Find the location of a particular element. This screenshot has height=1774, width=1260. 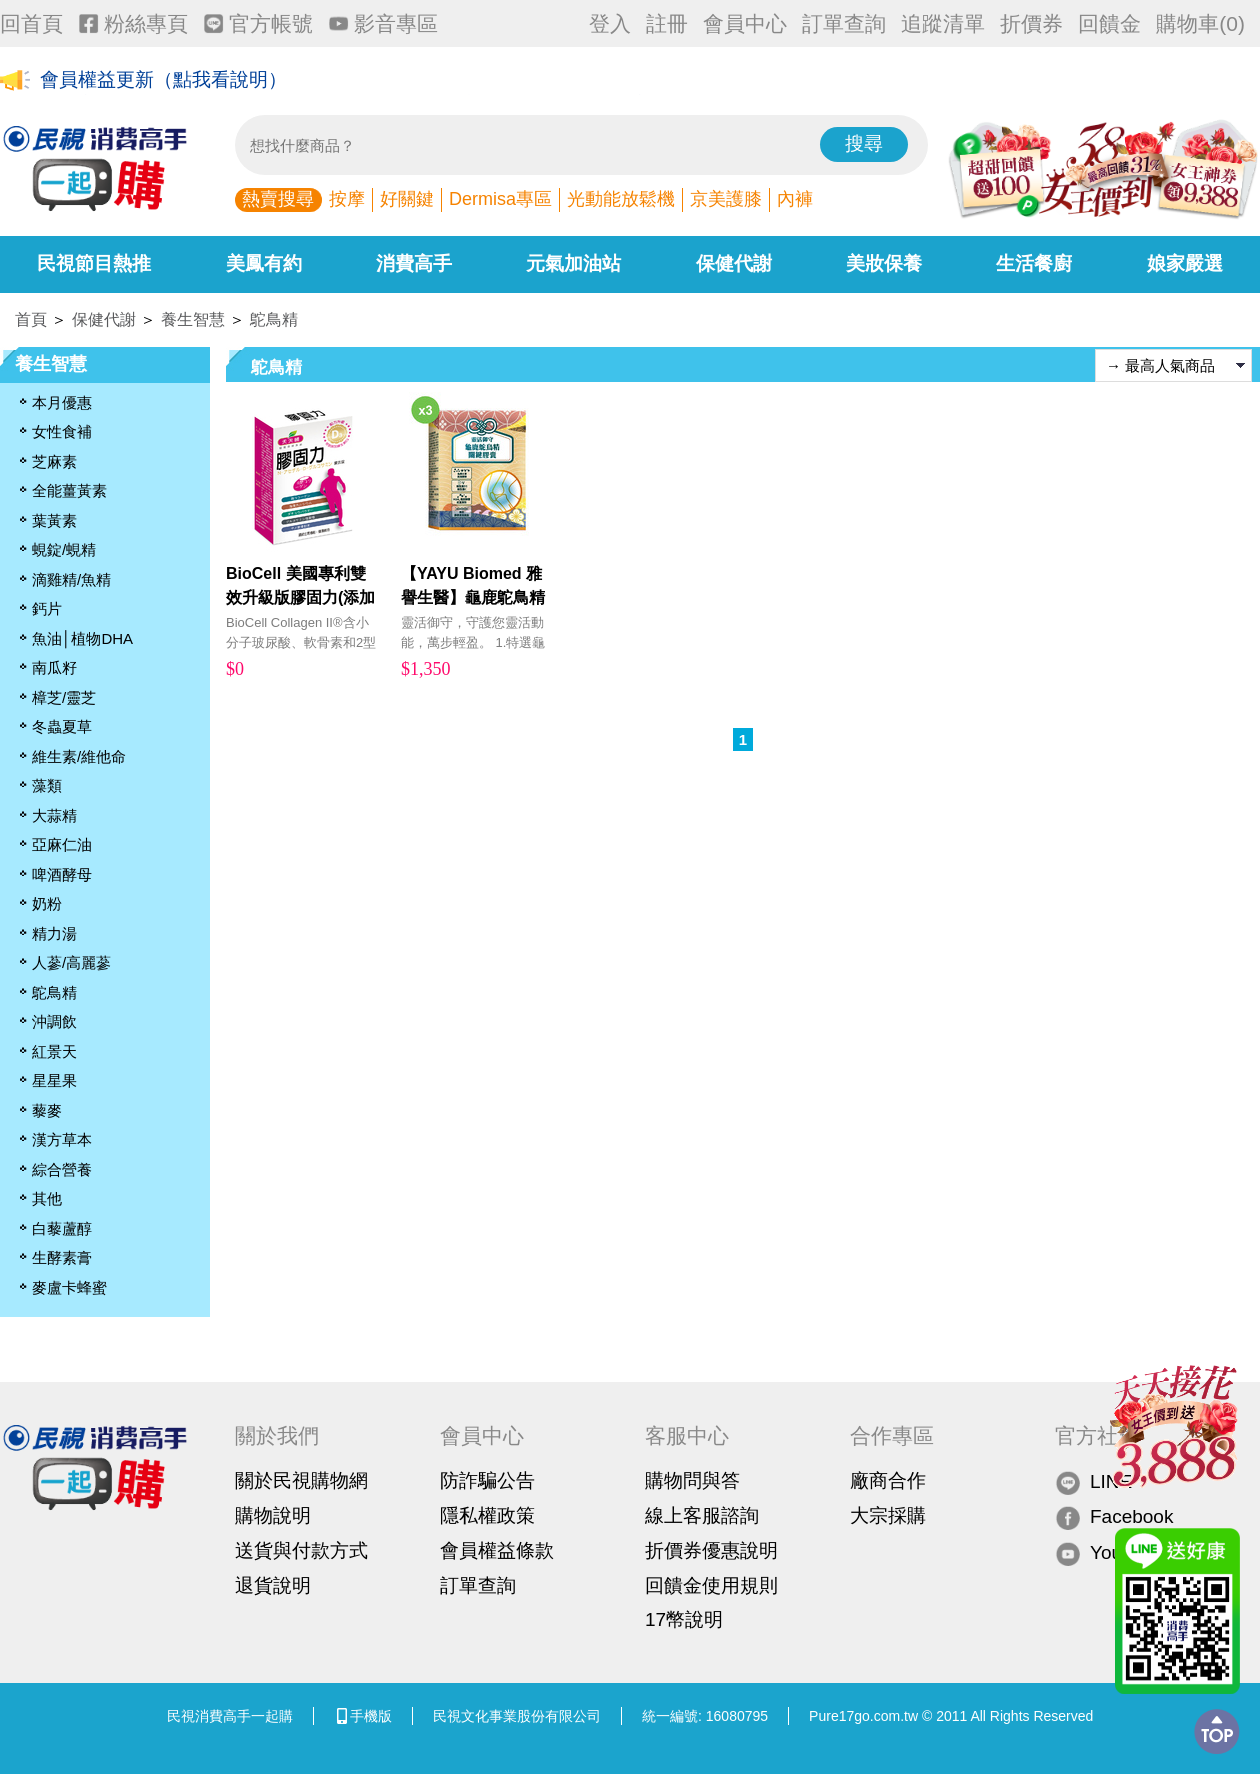

保健代謝 is located at coordinates (734, 263).